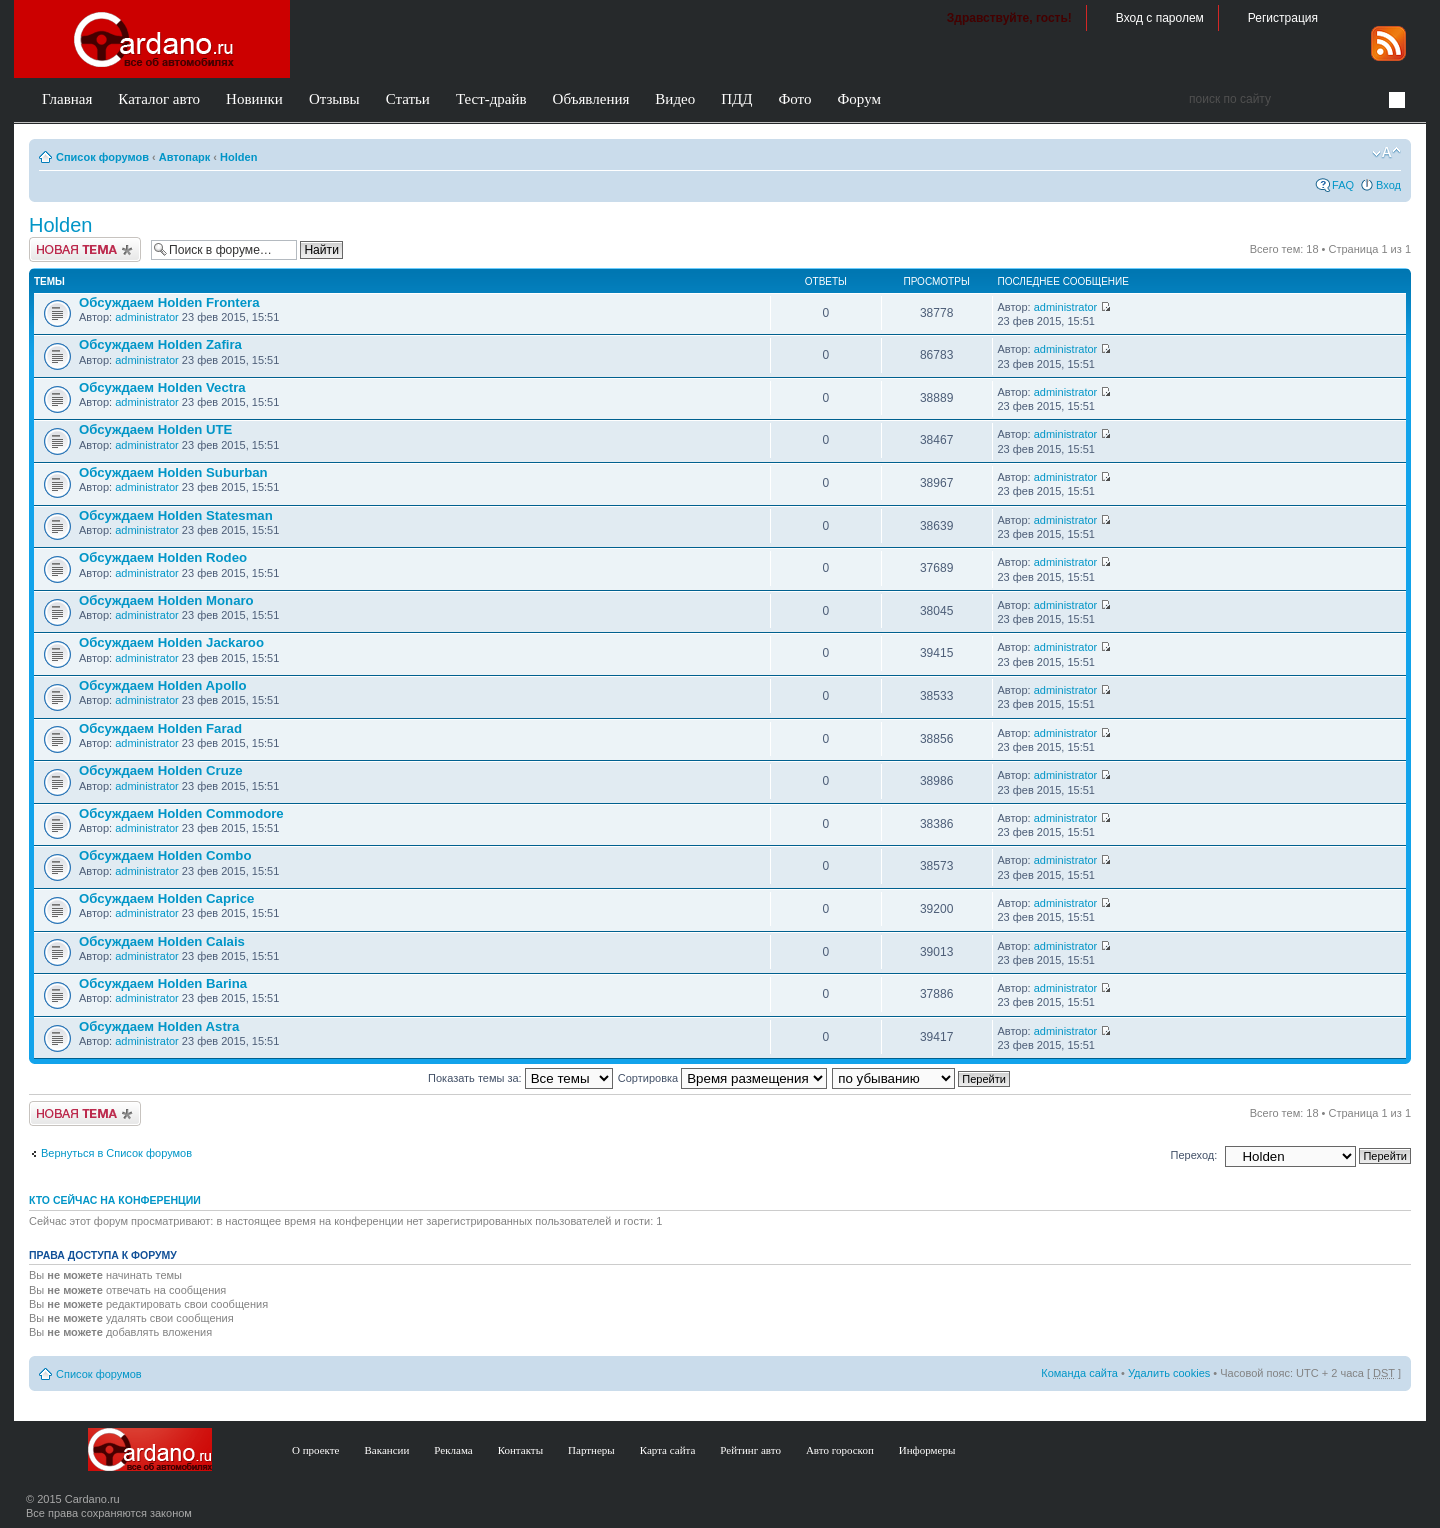 The width and height of the screenshot is (1440, 1528). Describe the element at coordinates (155, 429) in the screenshot. I see `Обсуждаем Holden UTE` at that location.